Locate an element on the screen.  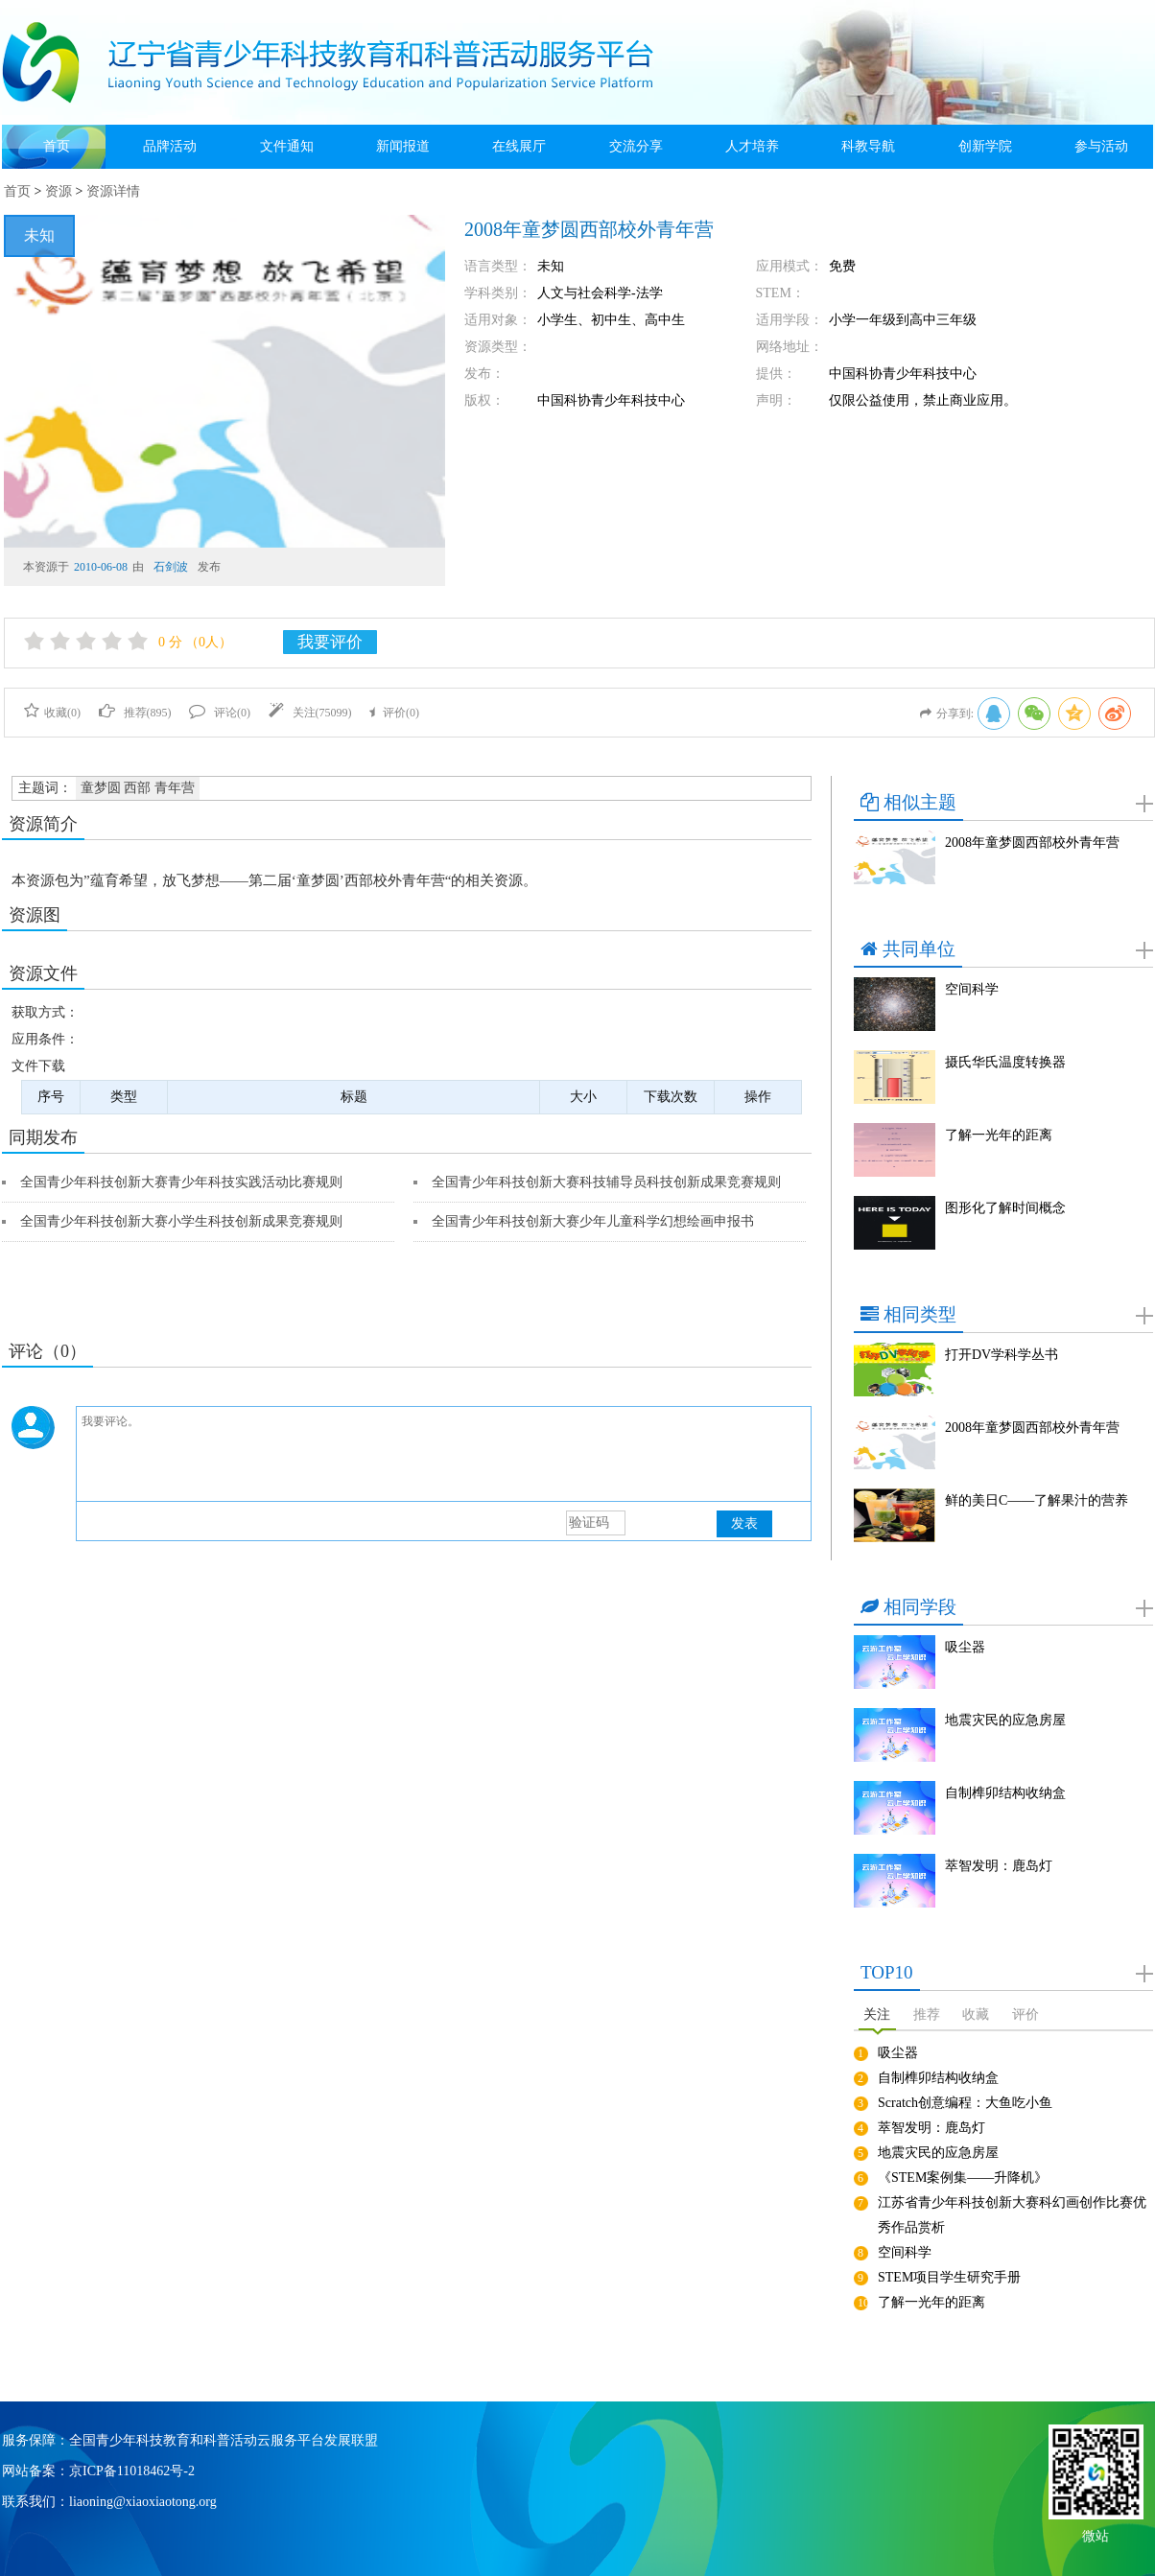
品牌活动 is located at coordinates (170, 146).